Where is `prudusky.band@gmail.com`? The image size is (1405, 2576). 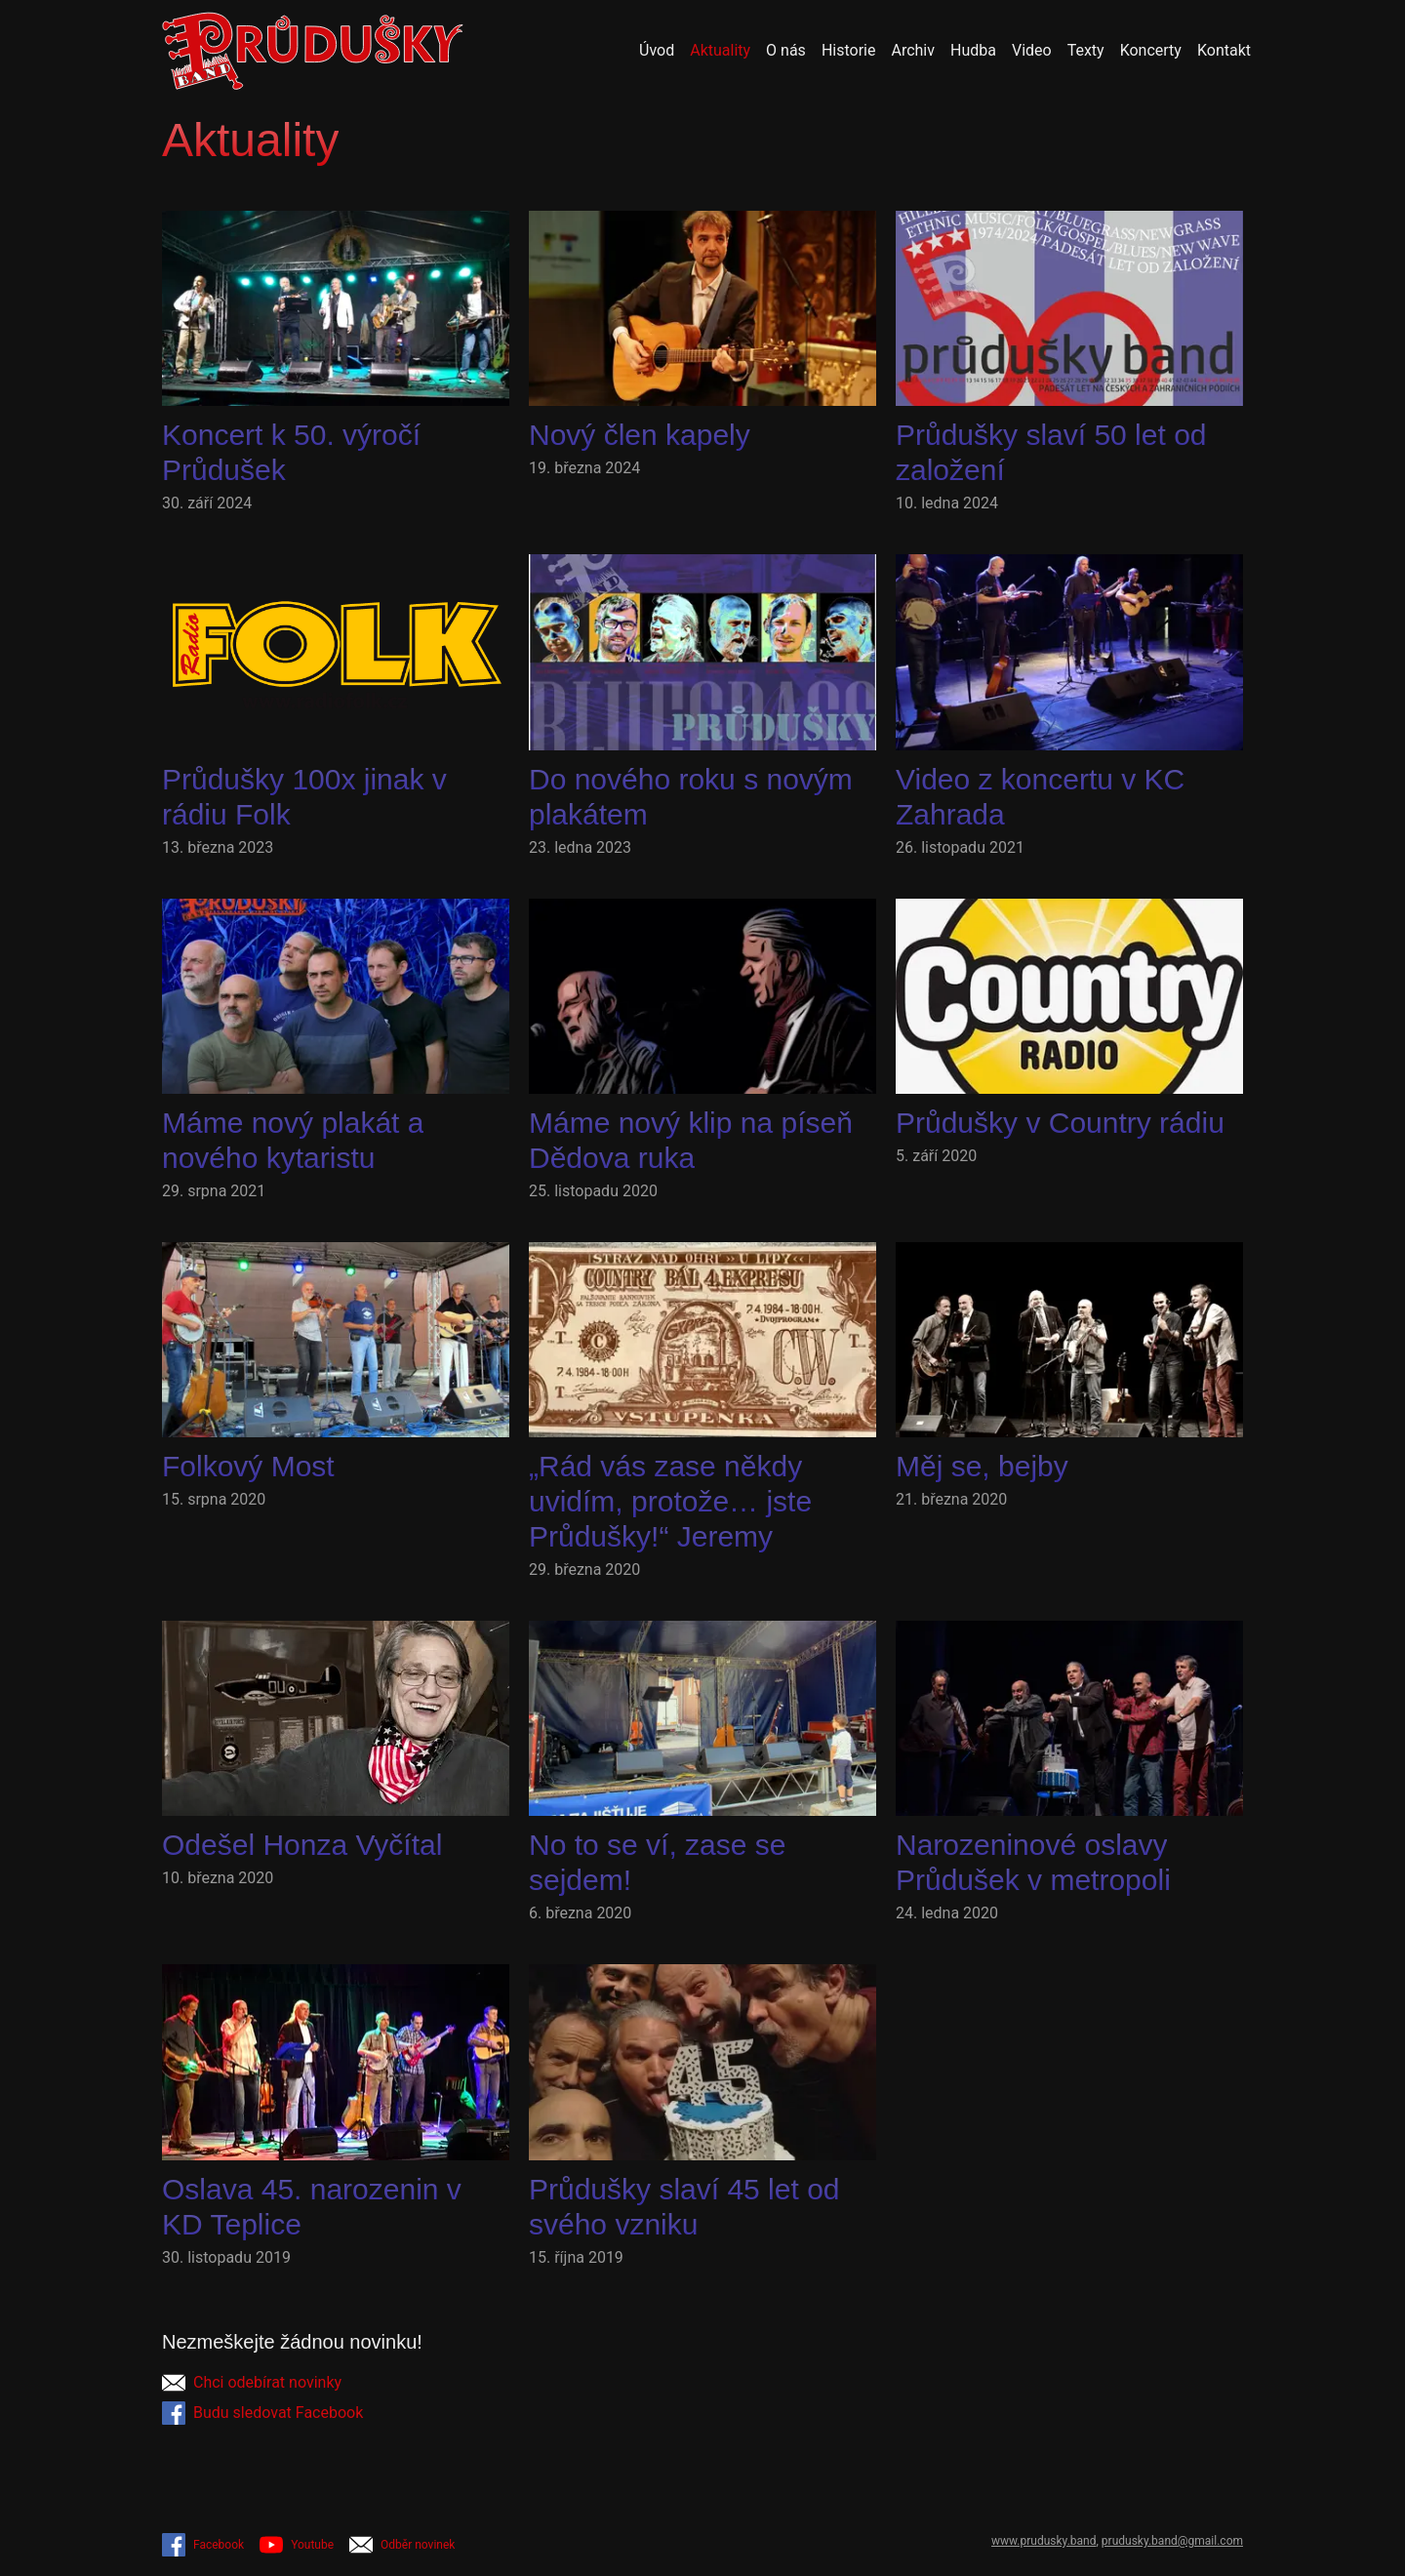 prudusky.band@gmail.com is located at coordinates (1172, 2541).